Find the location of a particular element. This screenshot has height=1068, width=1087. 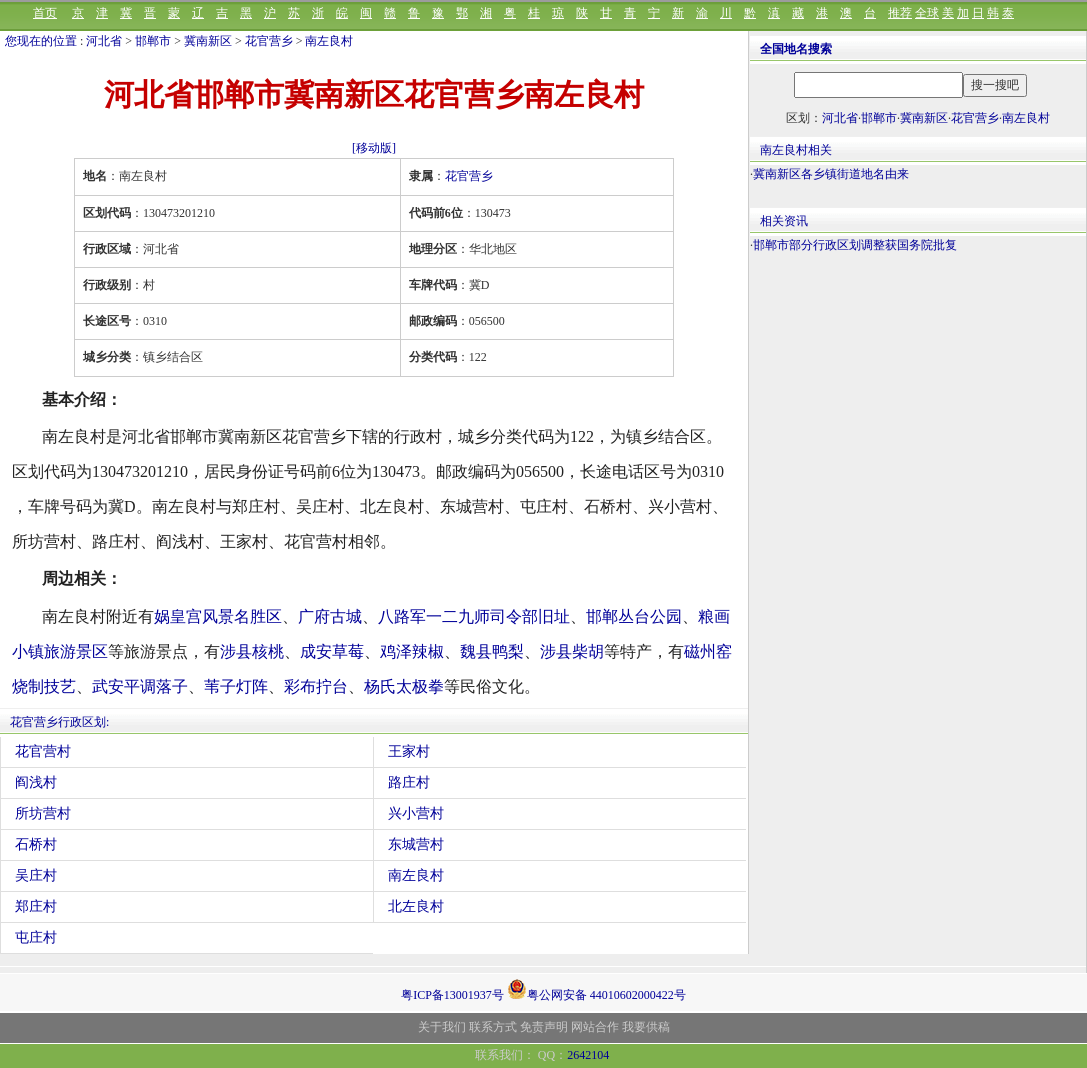

粤公网安备 44010602000422号 is located at coordinates (596, 989).